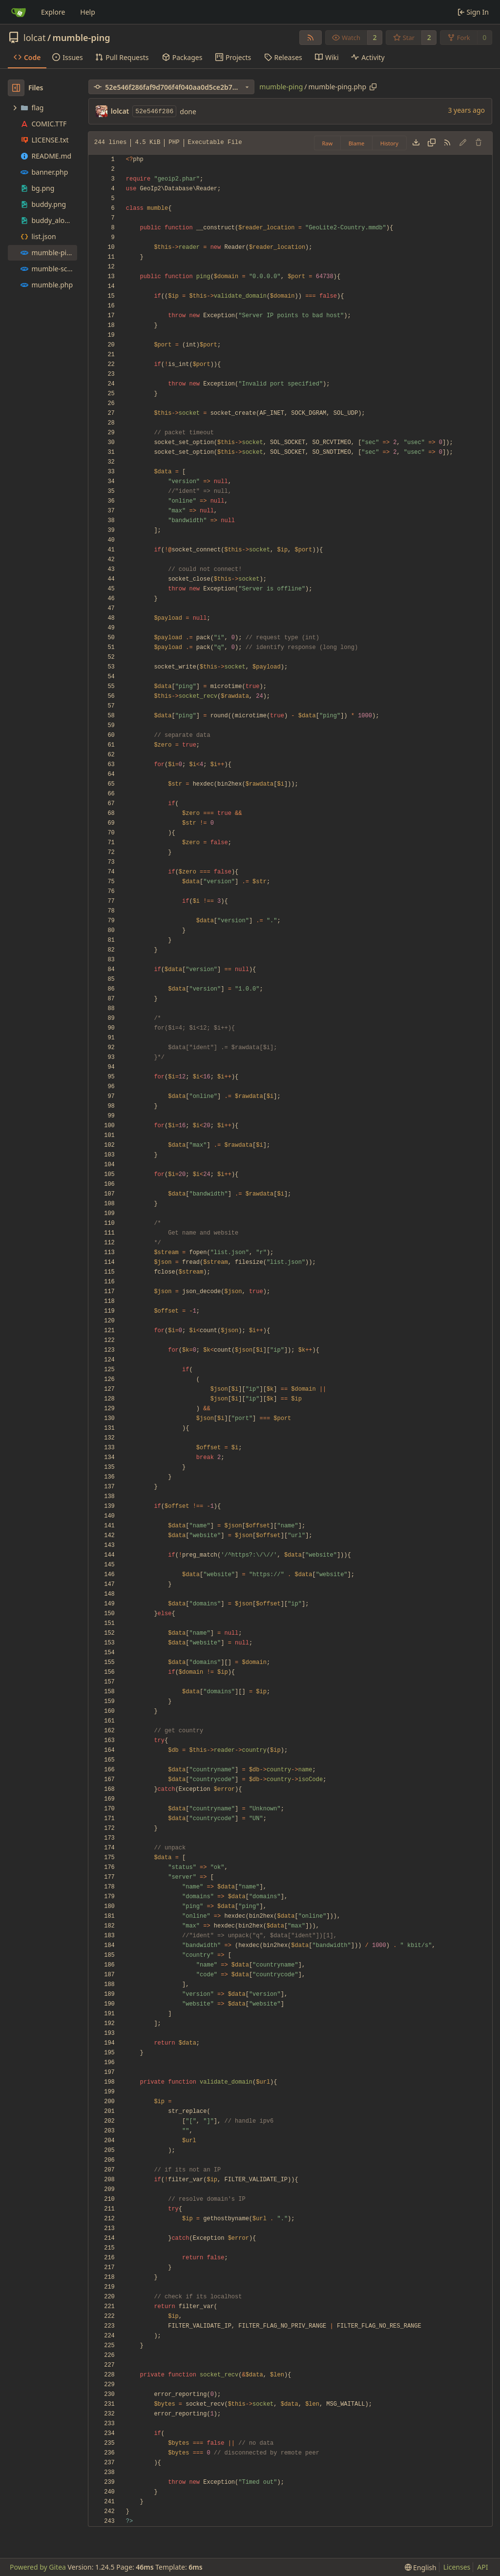  Describe the element at coordinates (457, 2567) in the screenshot. I see `Licenses` at that location.